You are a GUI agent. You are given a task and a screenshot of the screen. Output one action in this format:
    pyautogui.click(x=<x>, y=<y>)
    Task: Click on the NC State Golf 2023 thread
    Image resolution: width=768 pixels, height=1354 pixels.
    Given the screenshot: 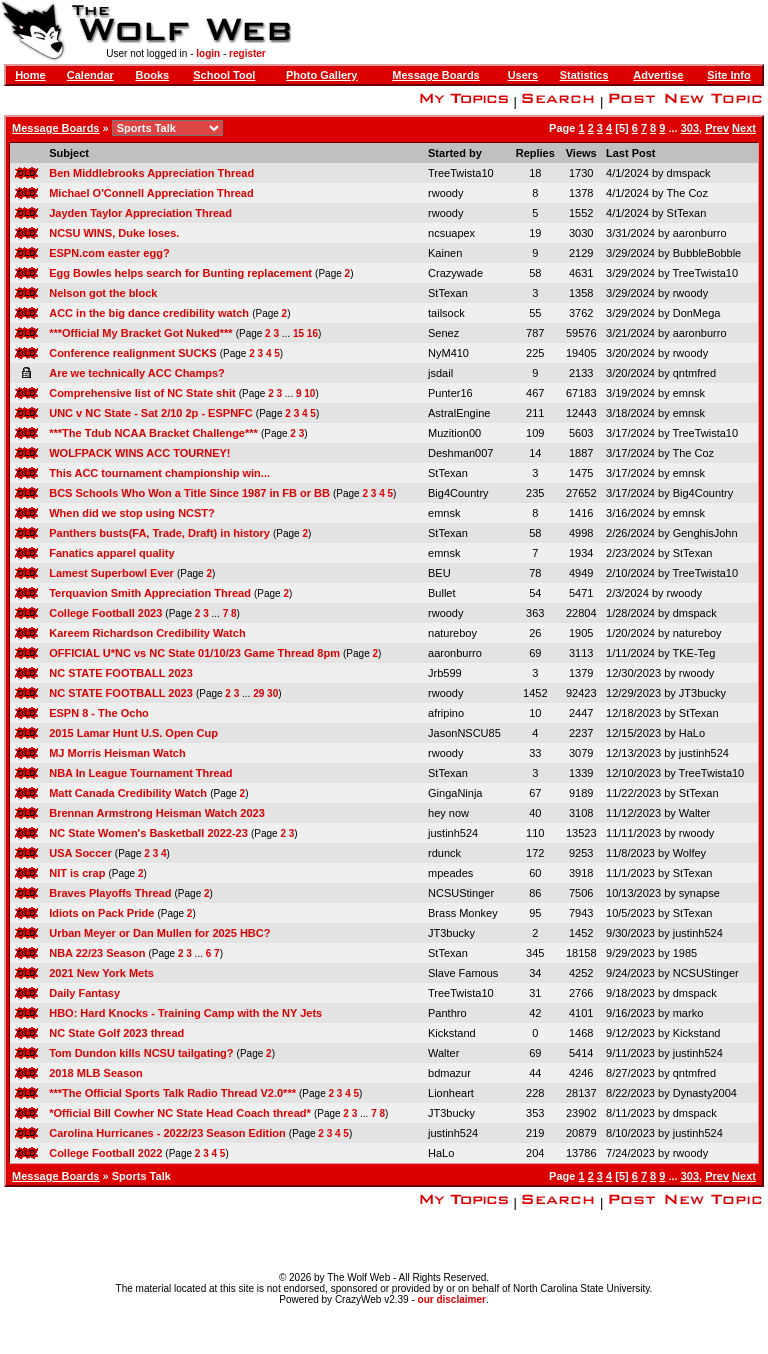 What is the action you would take?
    pyautogui.click(x=116, y=1033)
    